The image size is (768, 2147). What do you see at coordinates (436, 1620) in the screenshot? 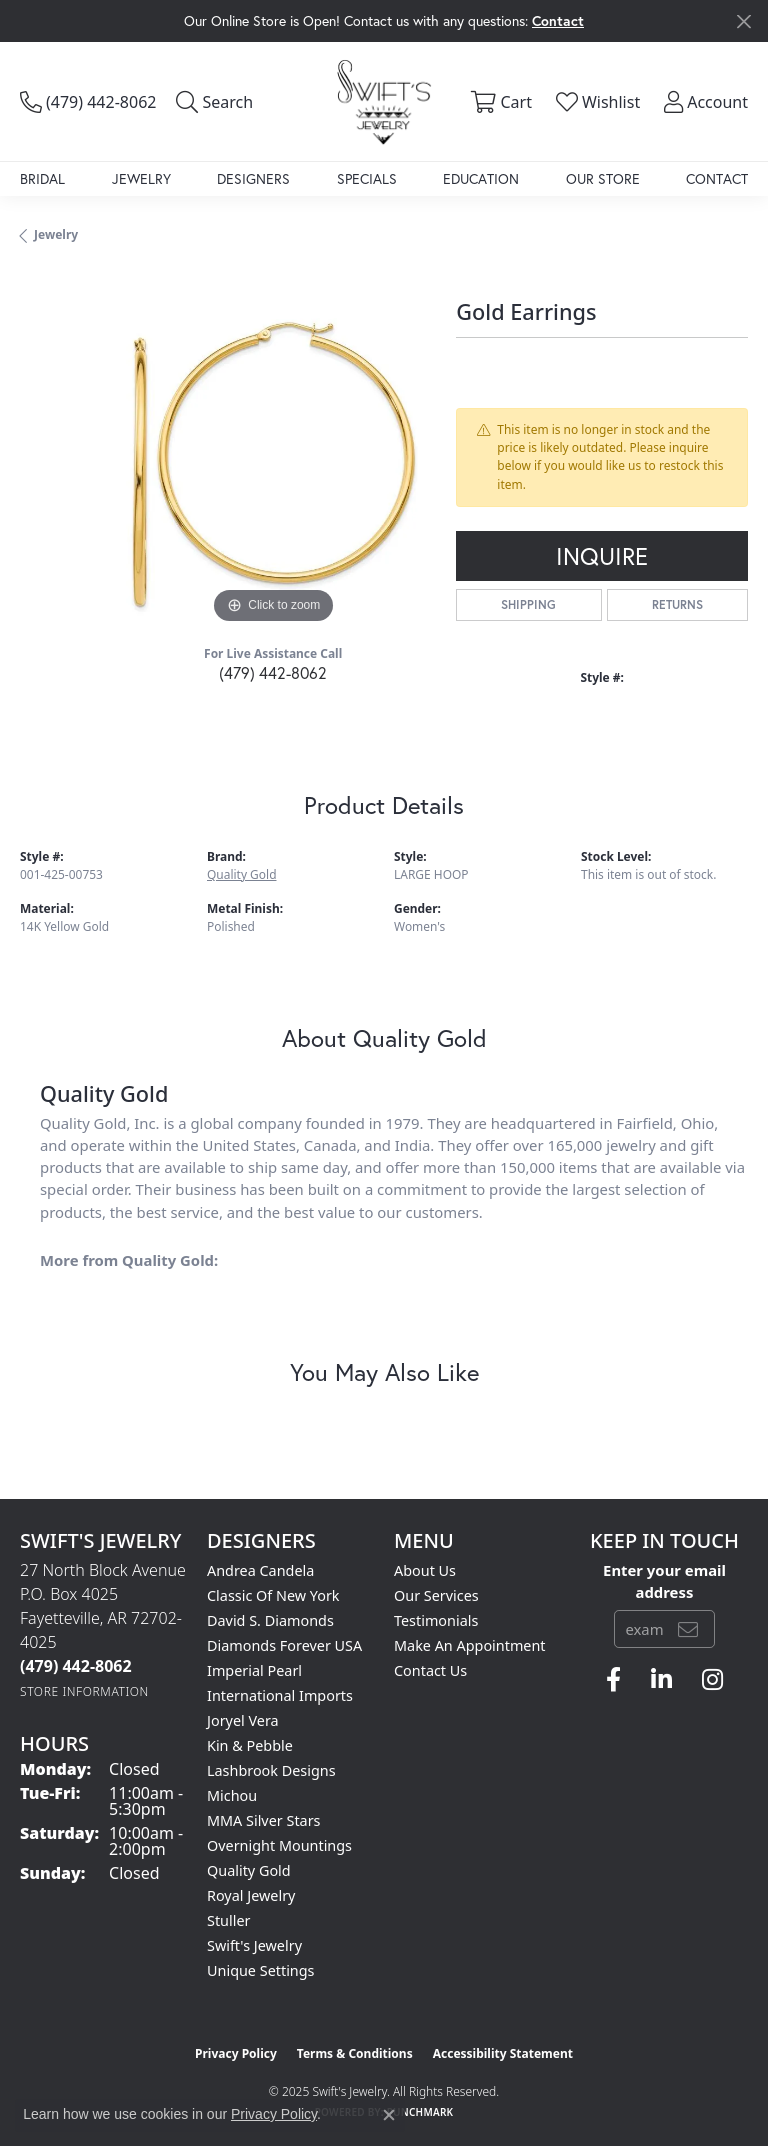
I see `Testimonials` at bounding box center [436, 1620].